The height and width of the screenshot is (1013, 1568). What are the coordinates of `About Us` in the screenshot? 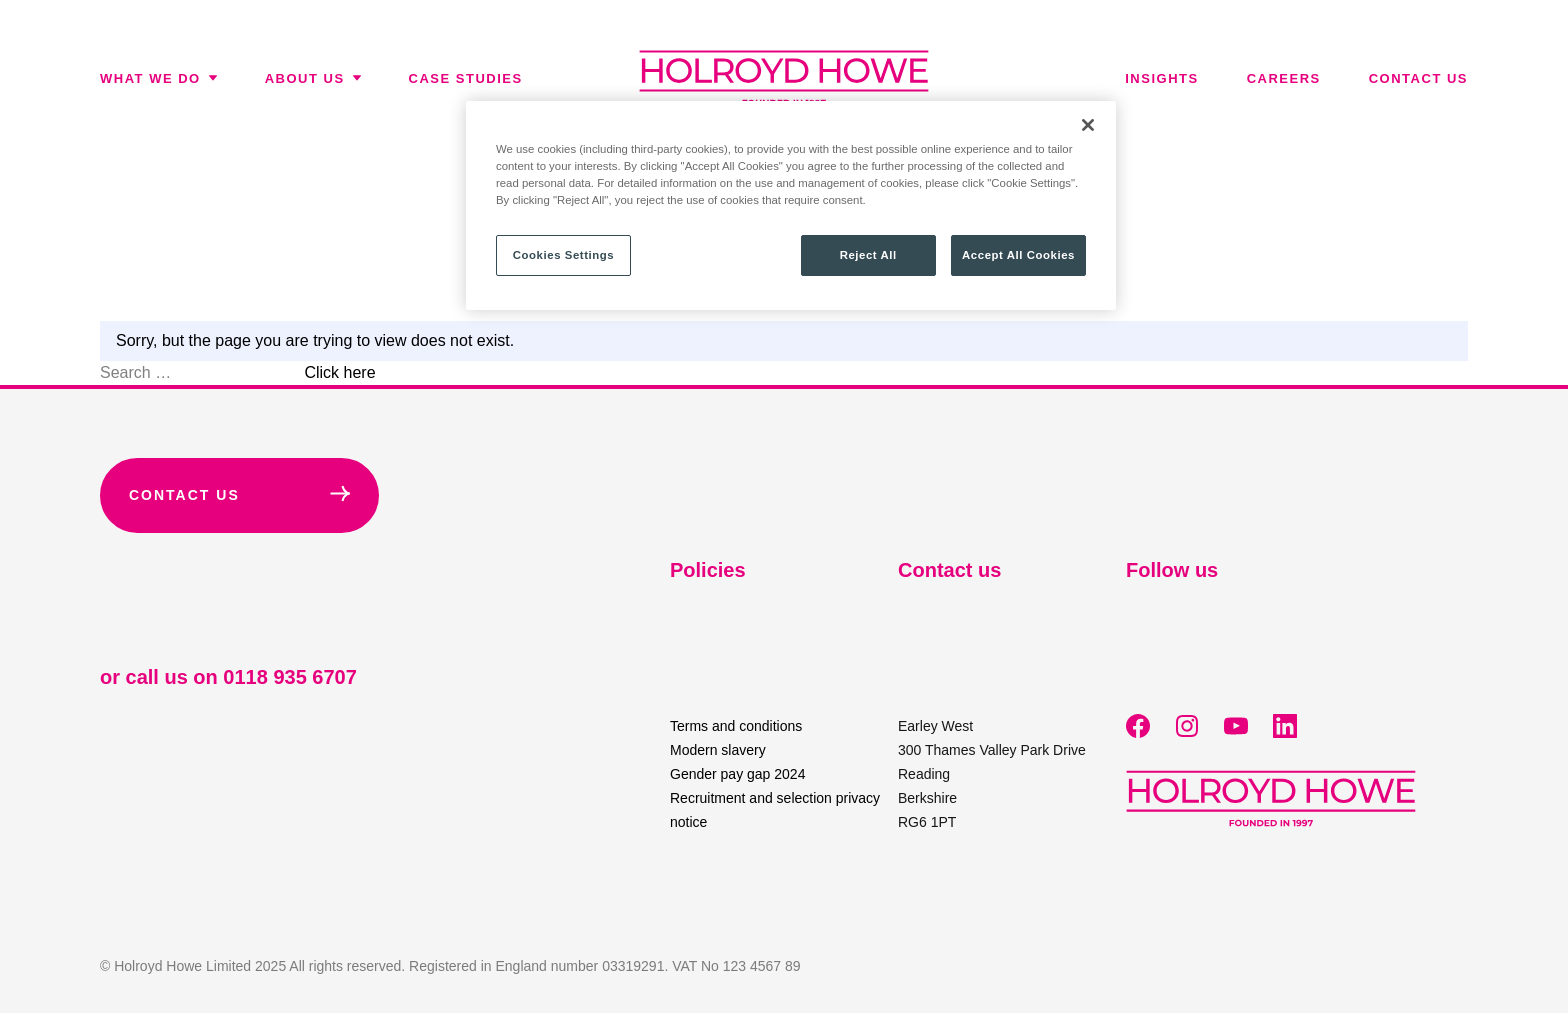 It's located at (313, 78).